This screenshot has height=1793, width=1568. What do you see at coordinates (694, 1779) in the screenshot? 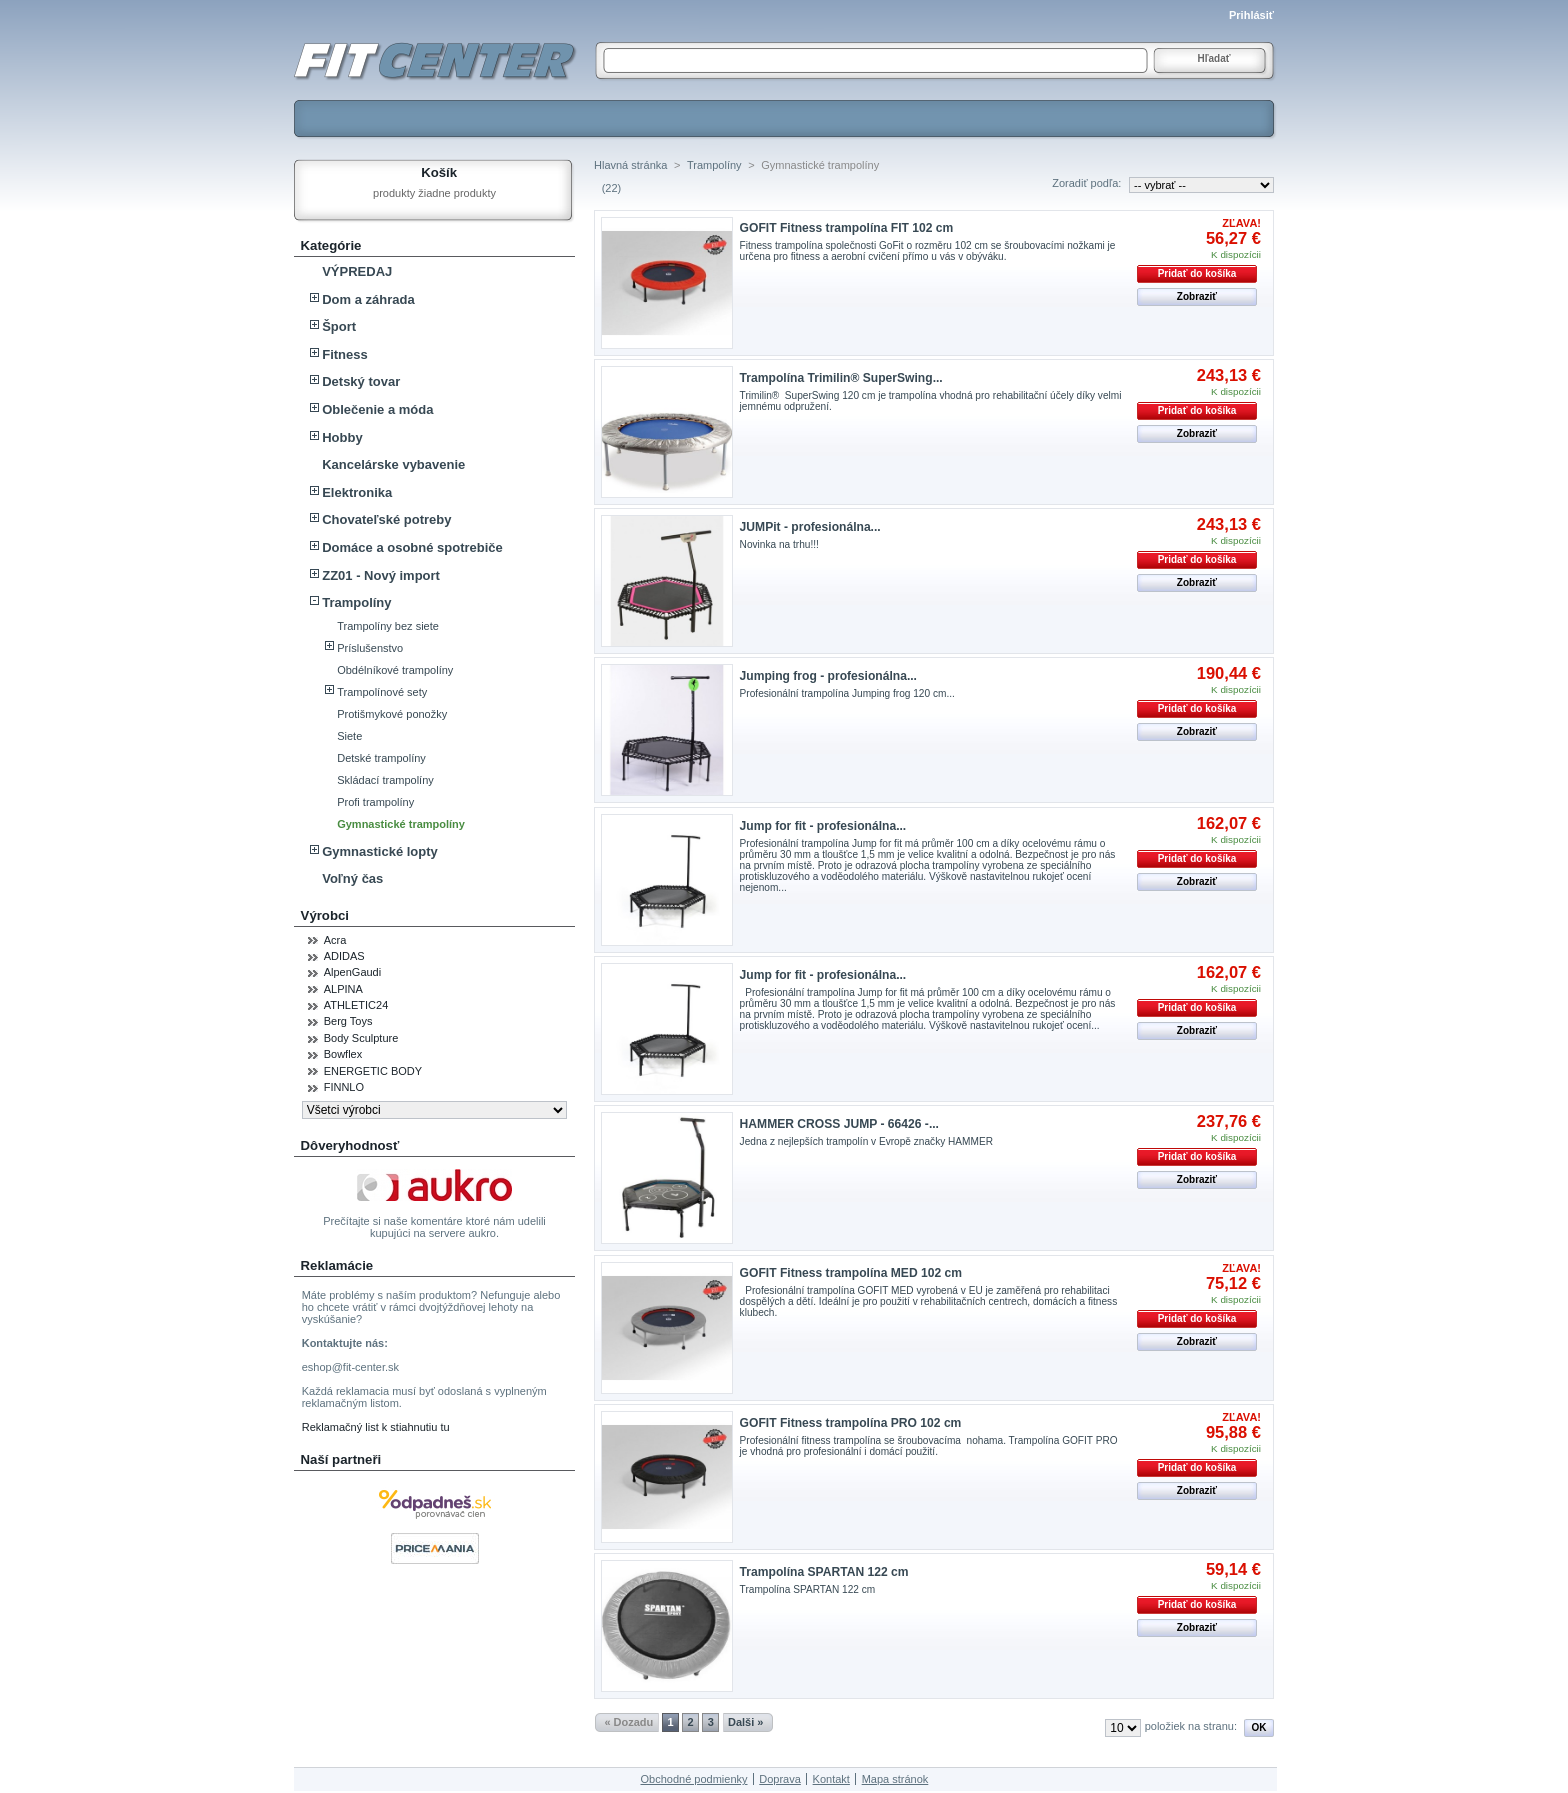
I see `Obchodné podmienky` at bounding box center [694, 1779].